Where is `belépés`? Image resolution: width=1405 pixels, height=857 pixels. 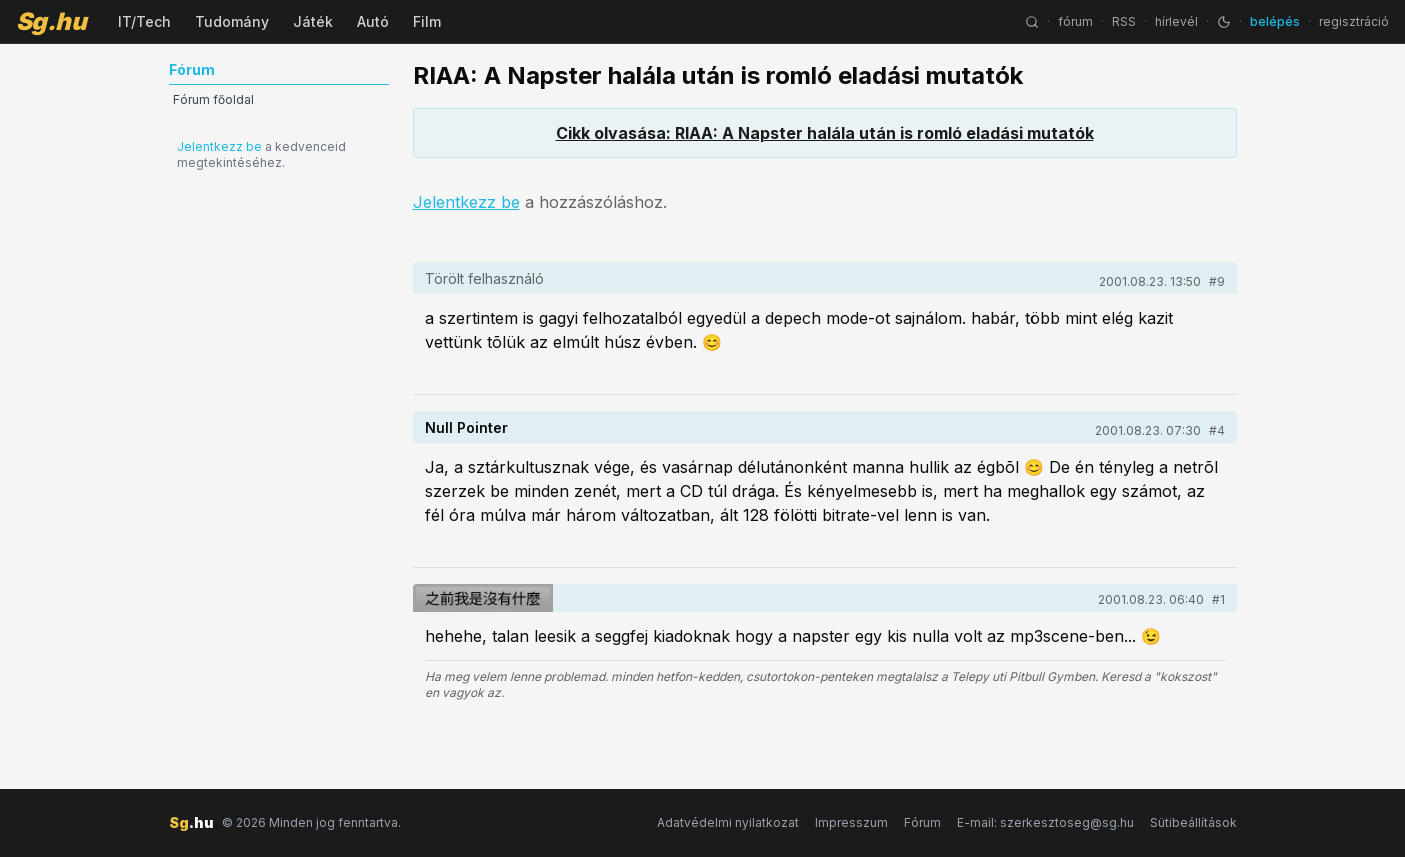 belépés is located at coordinates (1275, 21).